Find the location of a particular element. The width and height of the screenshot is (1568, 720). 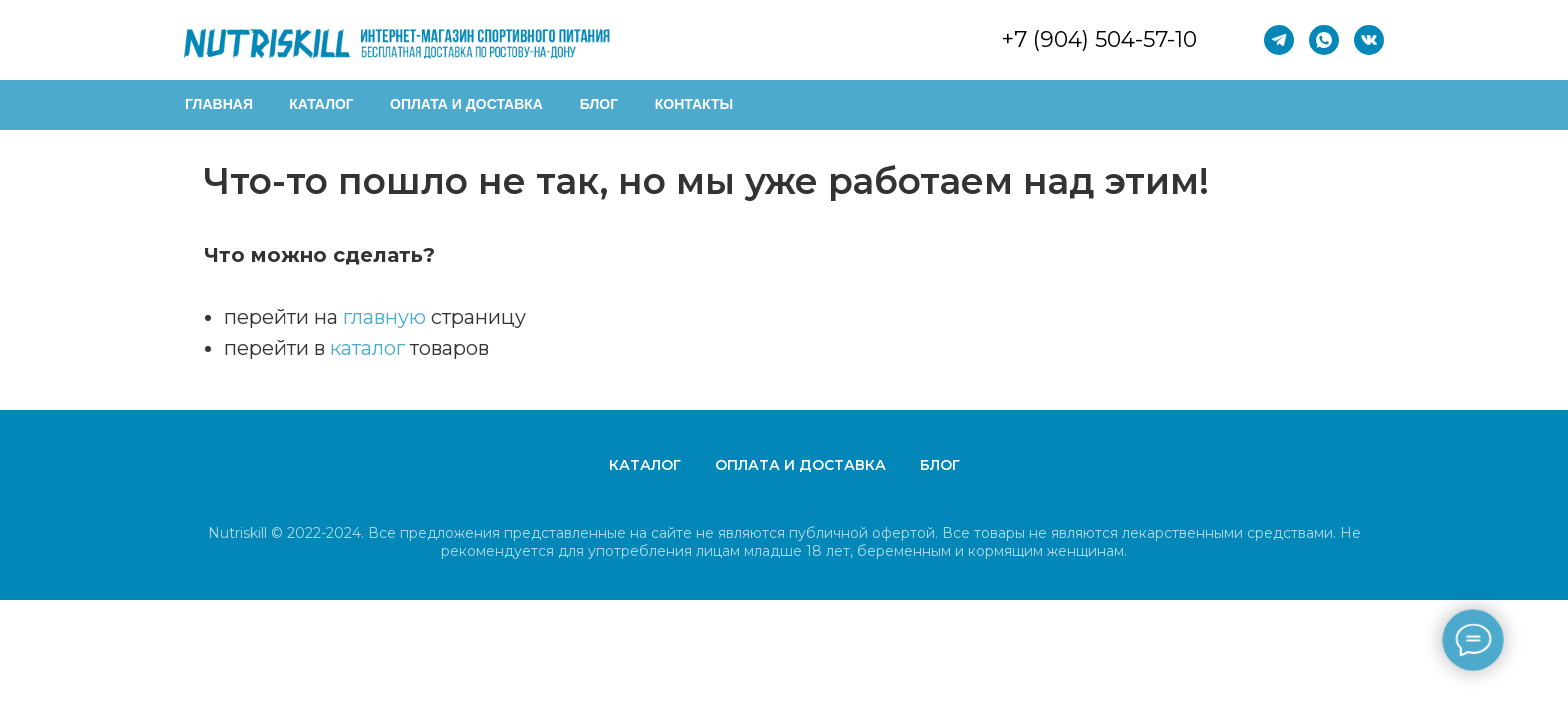

Оплата и доставка is located at coordinates (800, 465).